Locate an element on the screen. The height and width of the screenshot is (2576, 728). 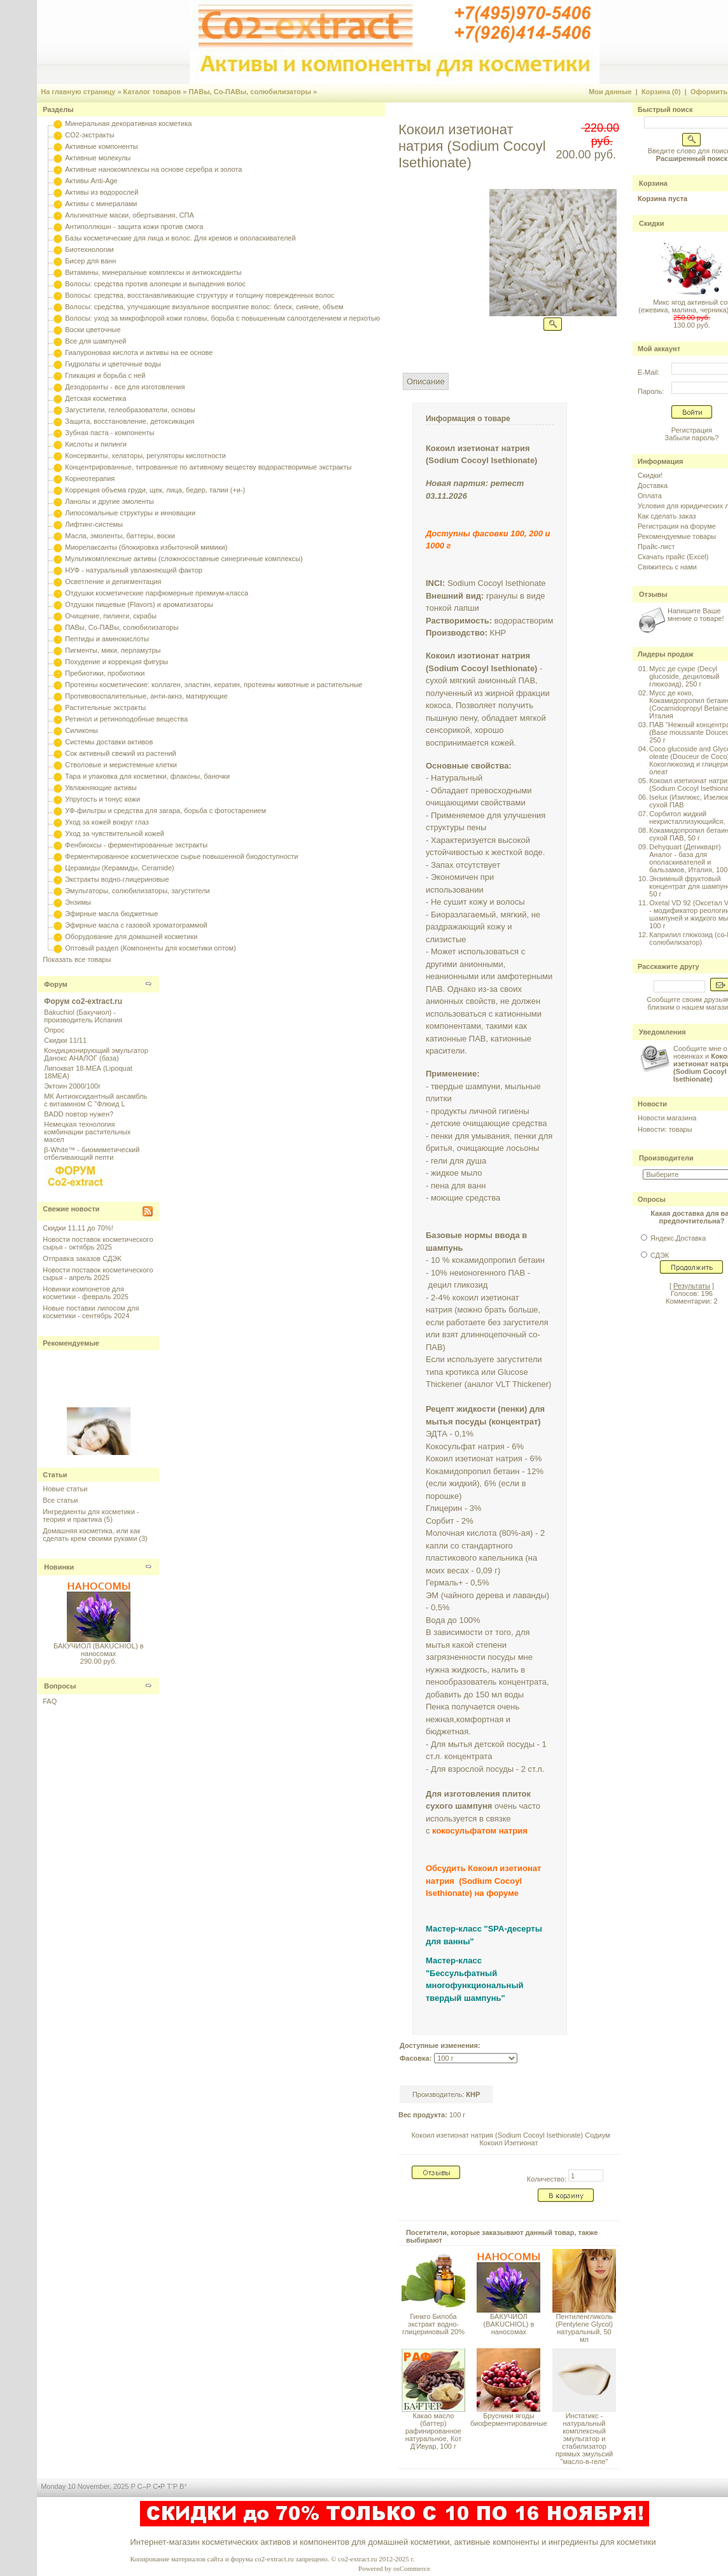
МК Антиоксидантный ансамбль с витамином С "Флюид L is located at coordinates (95, 1100).